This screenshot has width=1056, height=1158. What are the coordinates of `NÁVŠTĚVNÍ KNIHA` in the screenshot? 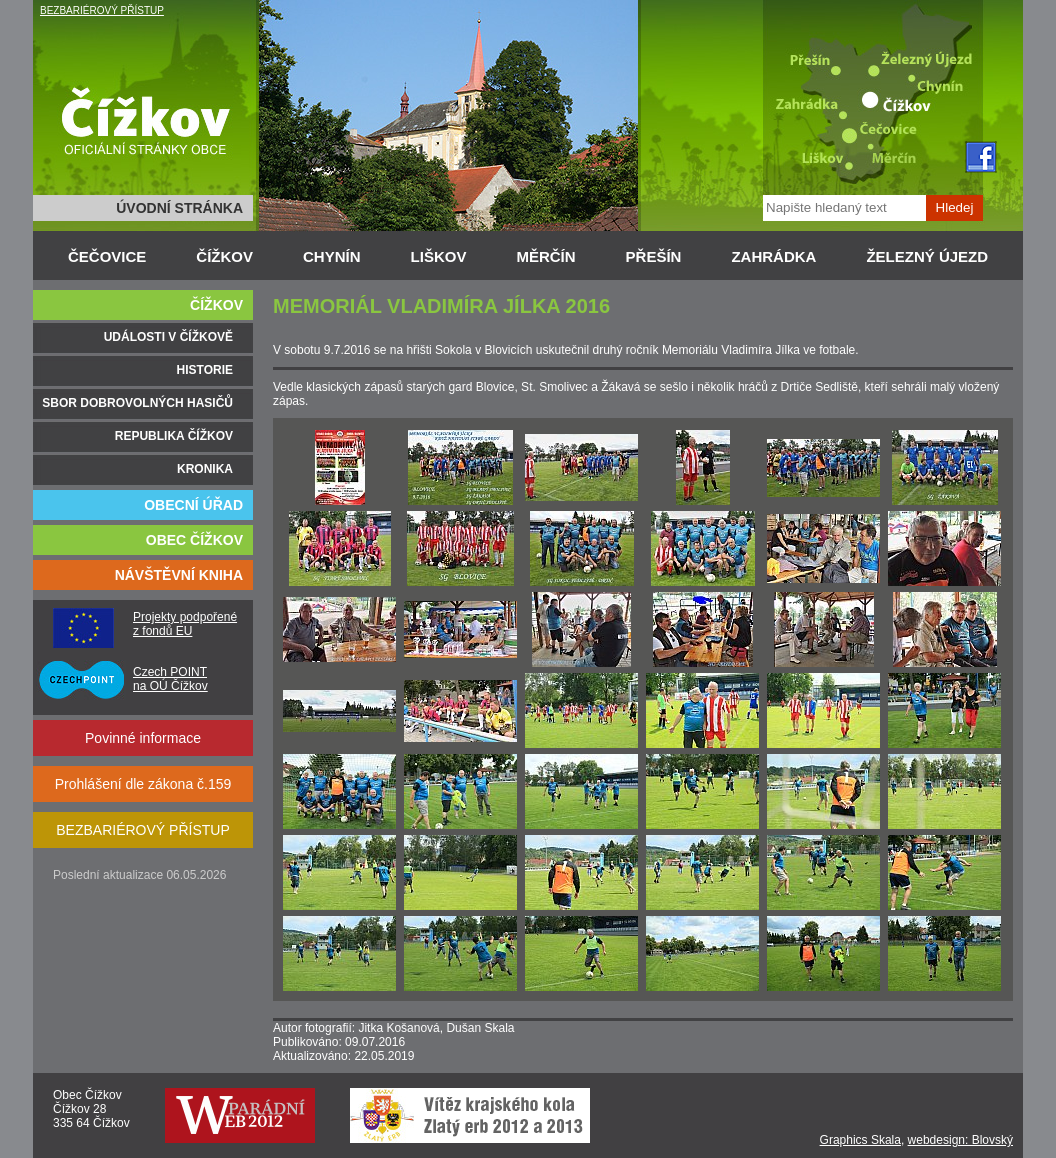 It's located at (179, 575).